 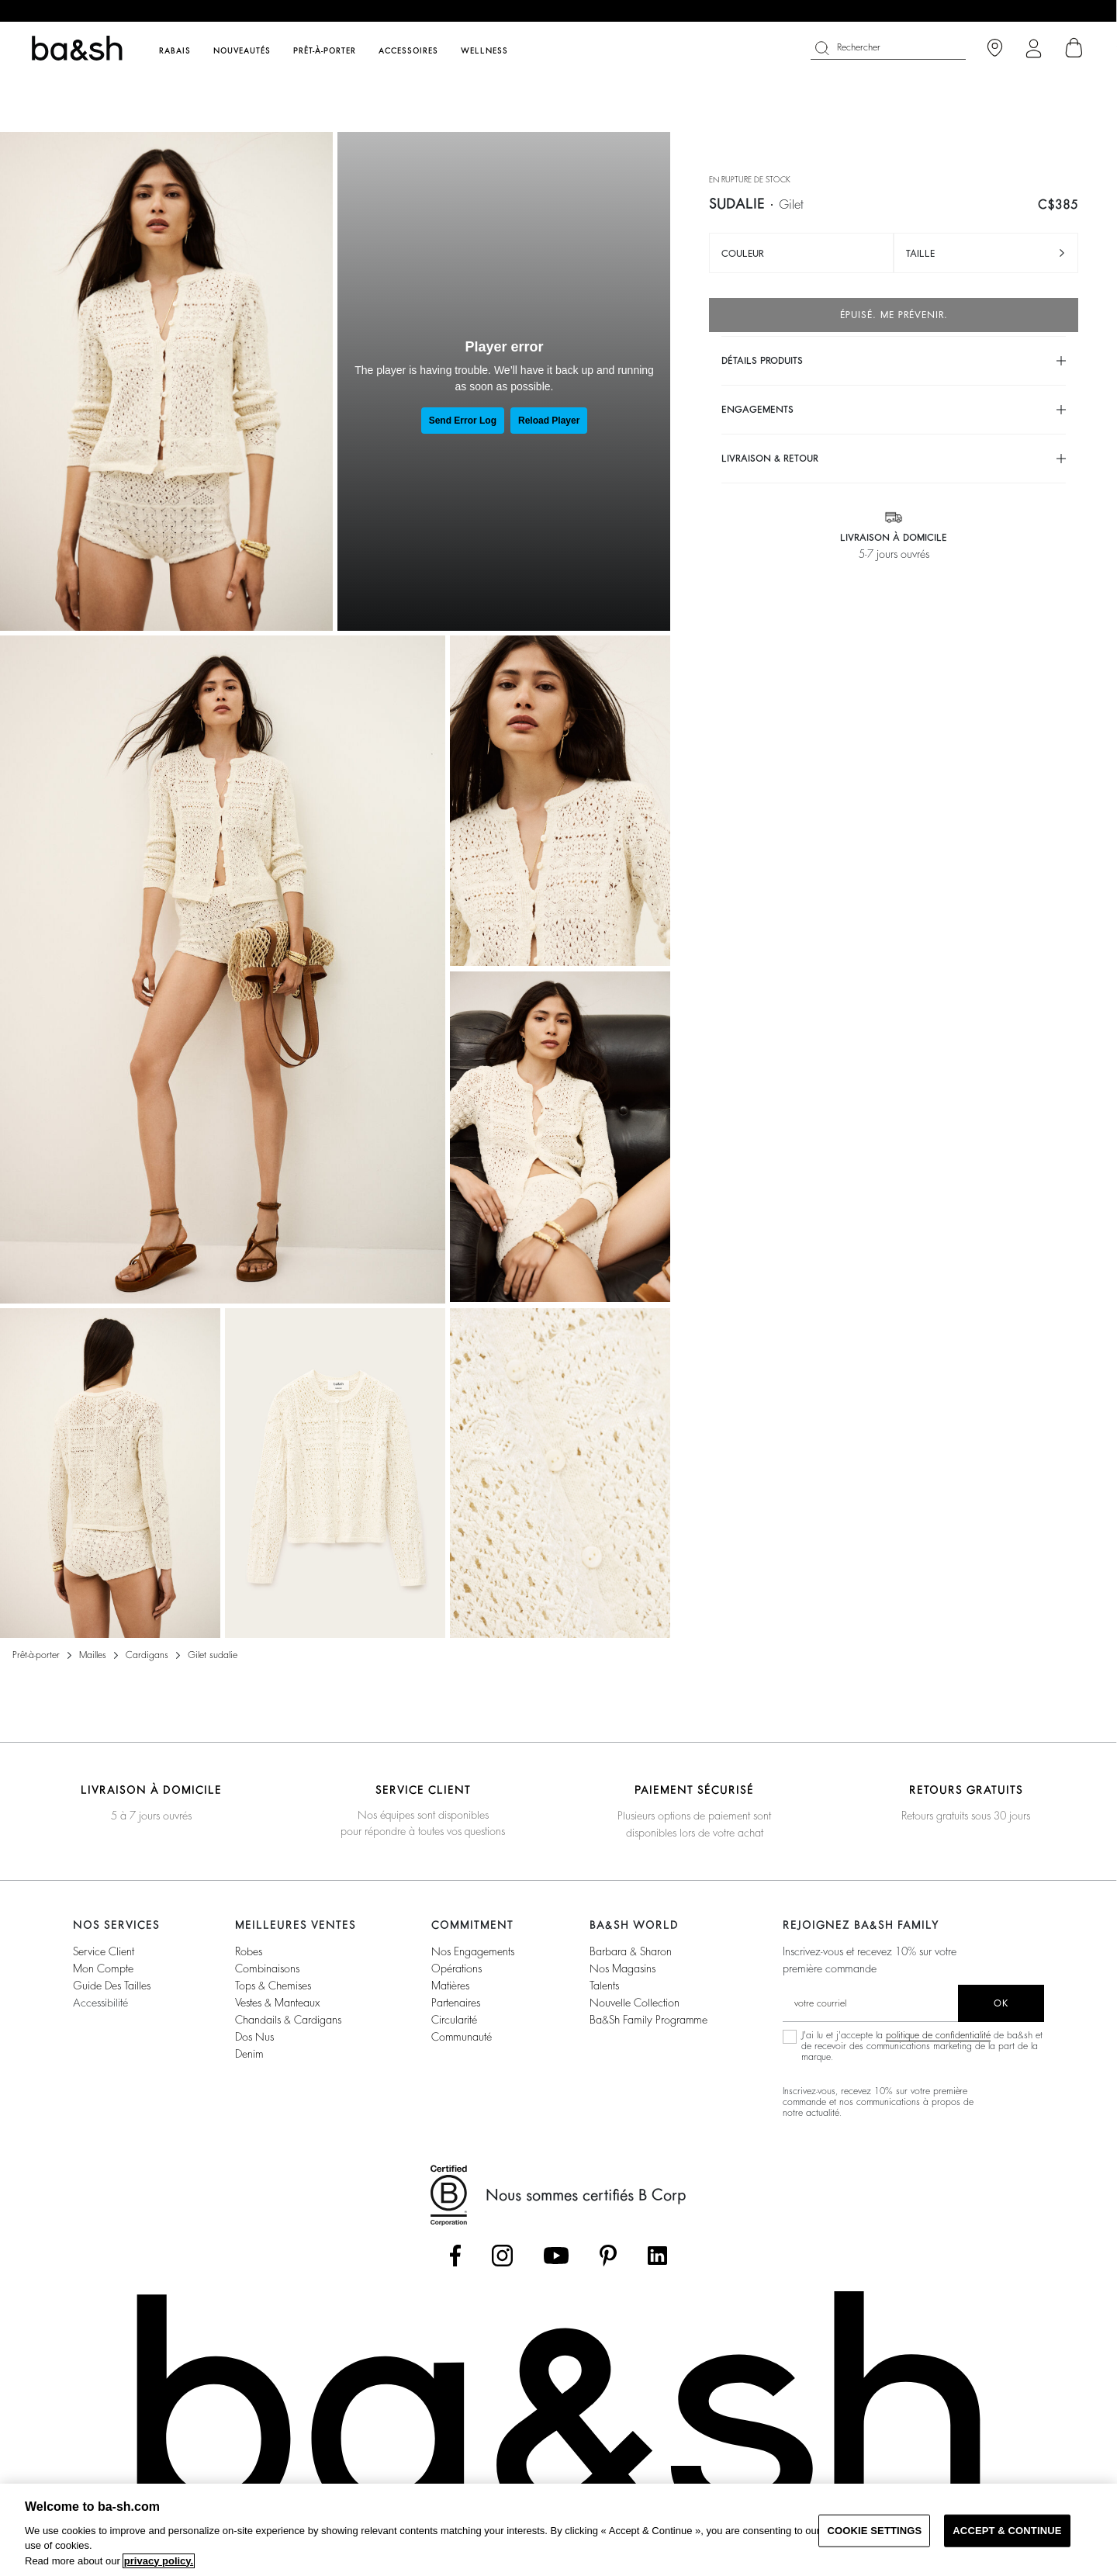 I want to click on Communauté, so click(x=461, y=2036).